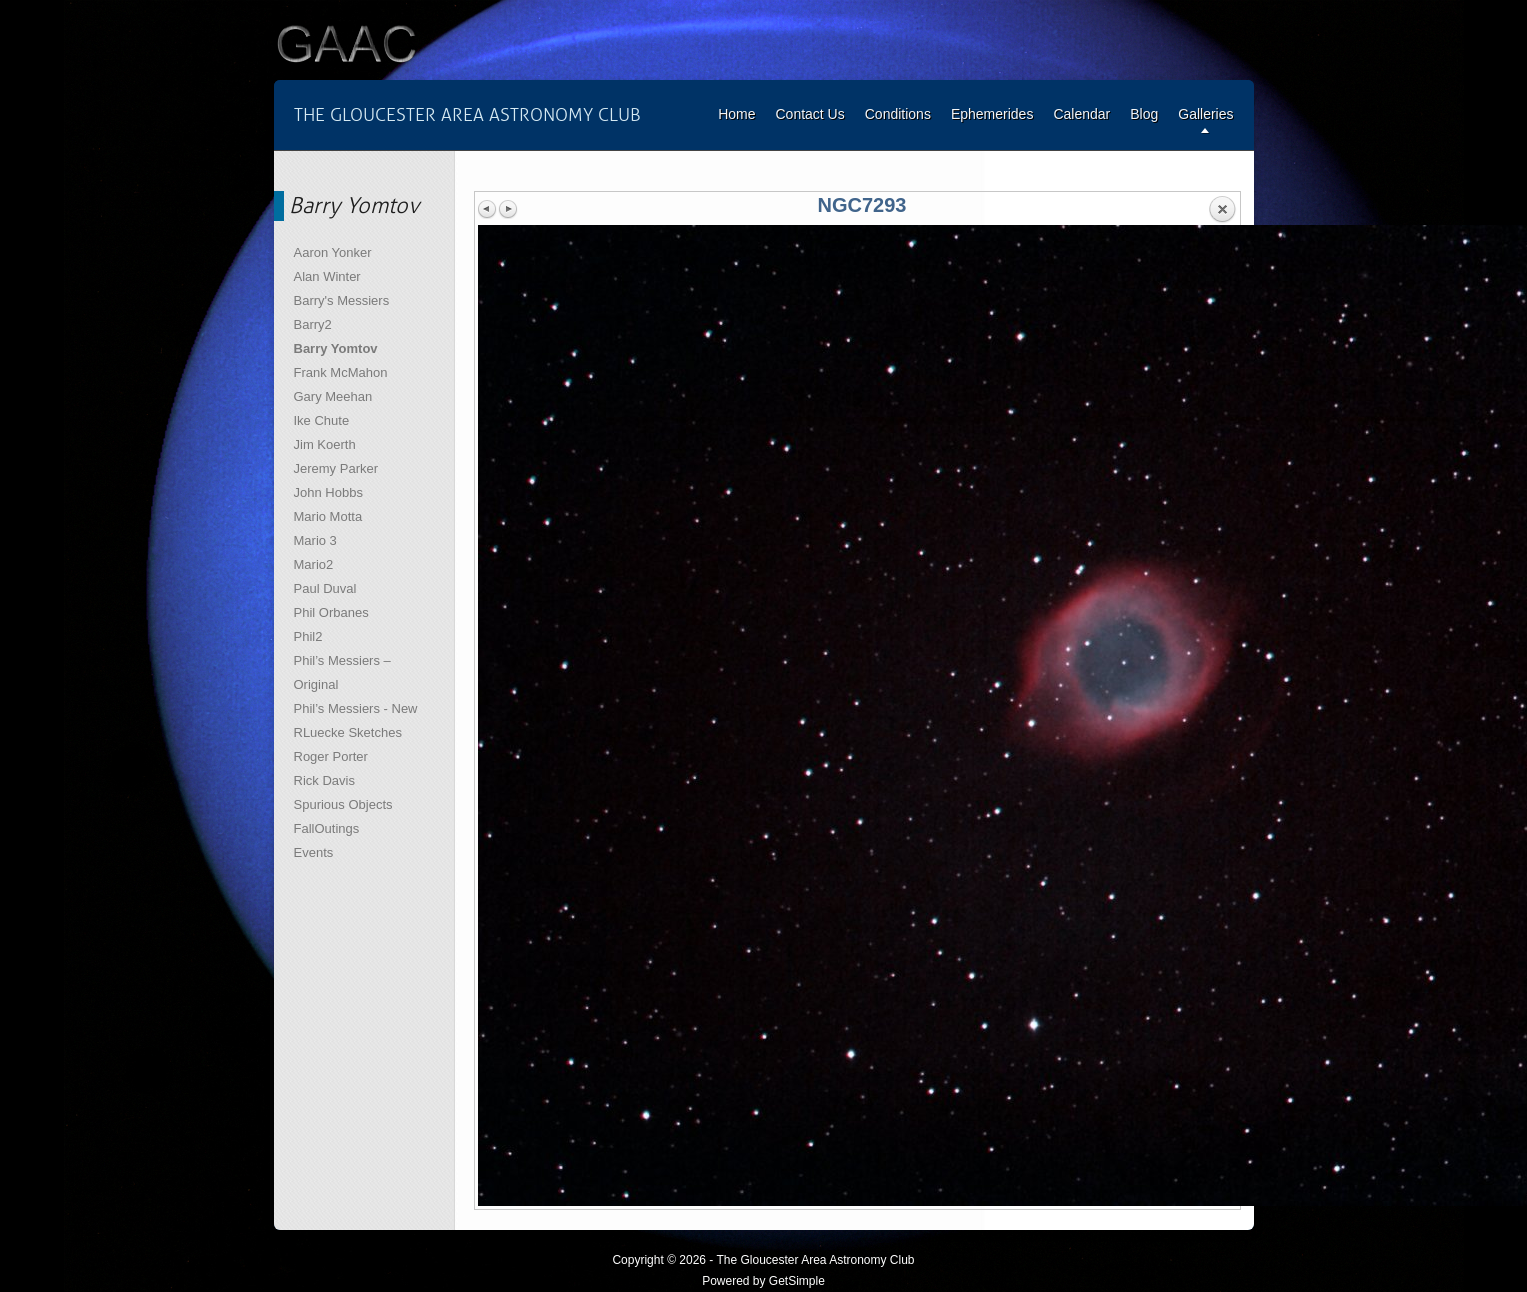 This screenshot has height=1292, width=1527. Describe the element at coordinates (327, 276) in the screenshot. I see `Alan Winter` at that location.